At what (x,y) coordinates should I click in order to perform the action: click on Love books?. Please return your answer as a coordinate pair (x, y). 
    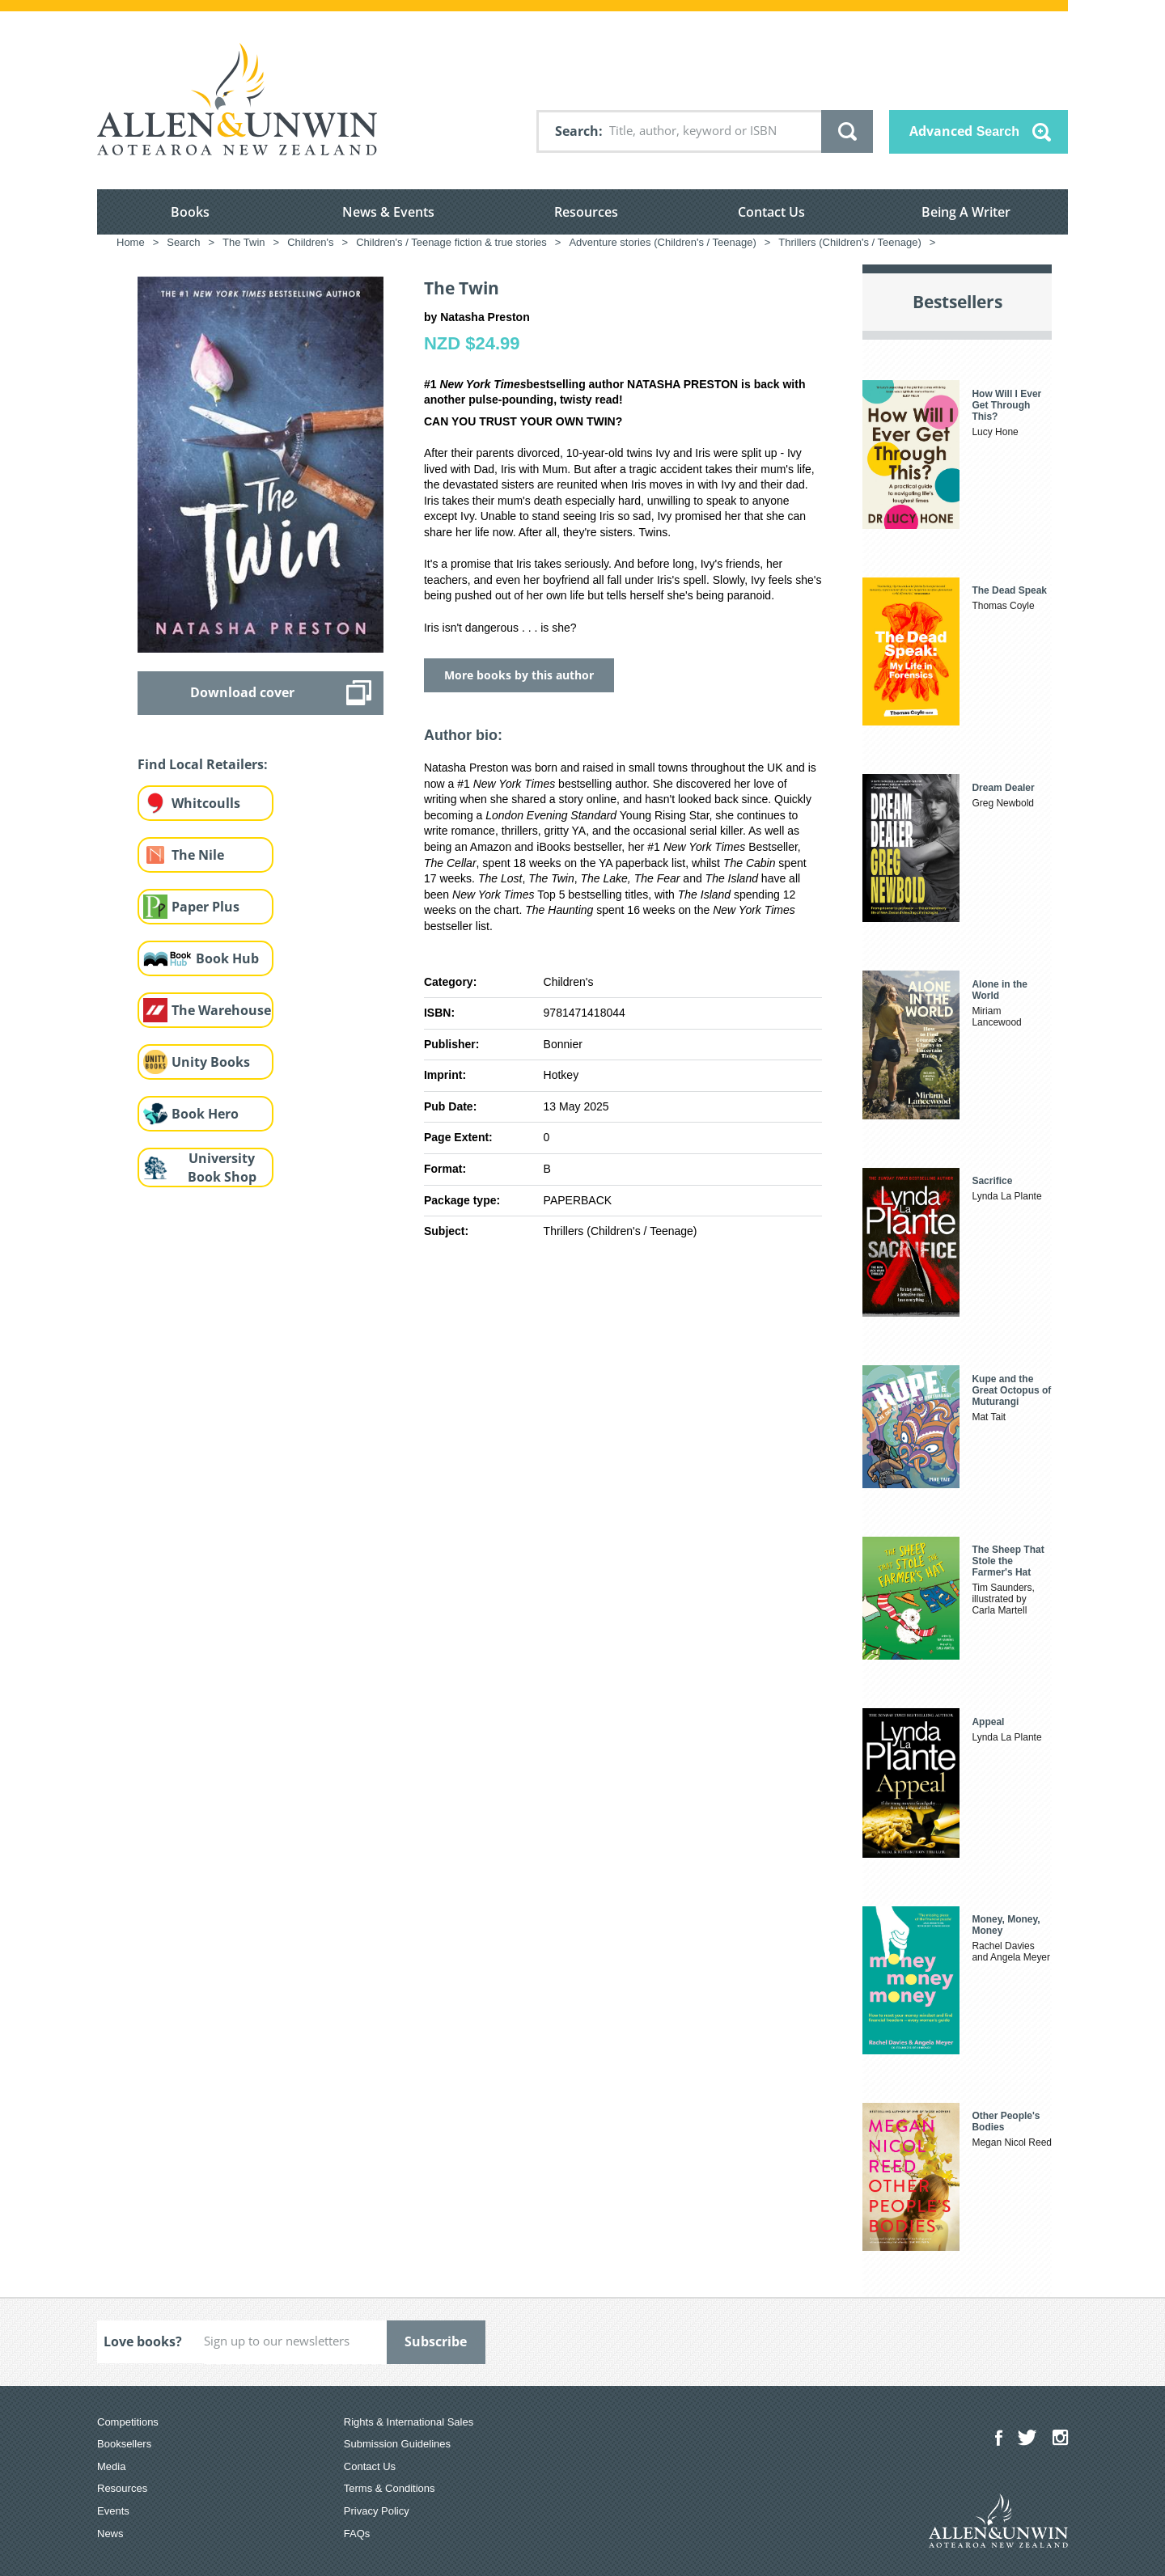
    Looking at the image, I should click on (143, 2341).